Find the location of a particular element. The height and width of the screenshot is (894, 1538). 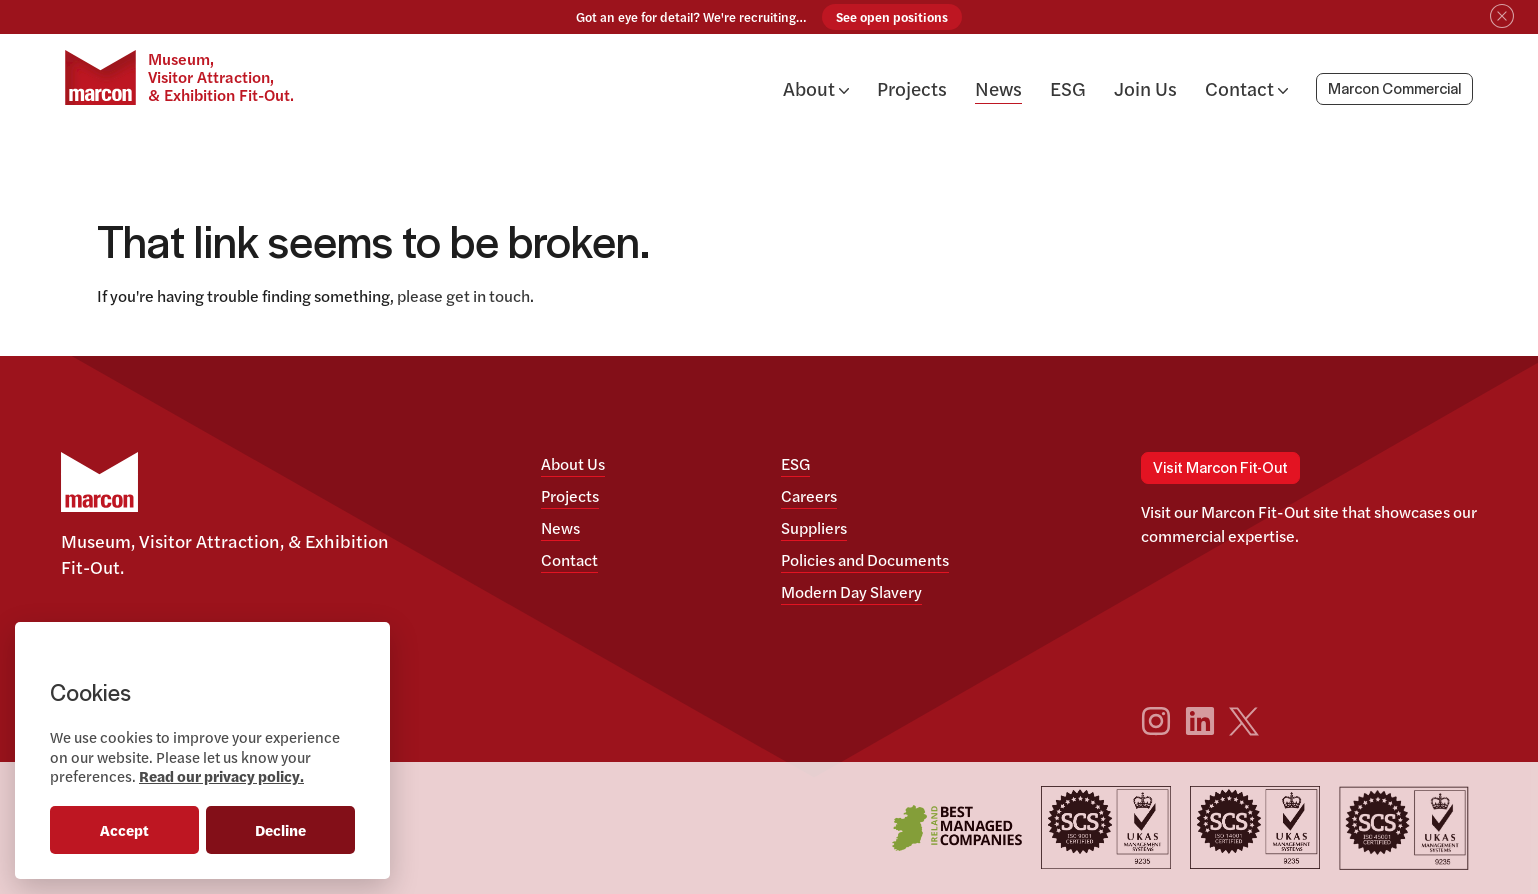

Projects is located at coordinates (912, 88).